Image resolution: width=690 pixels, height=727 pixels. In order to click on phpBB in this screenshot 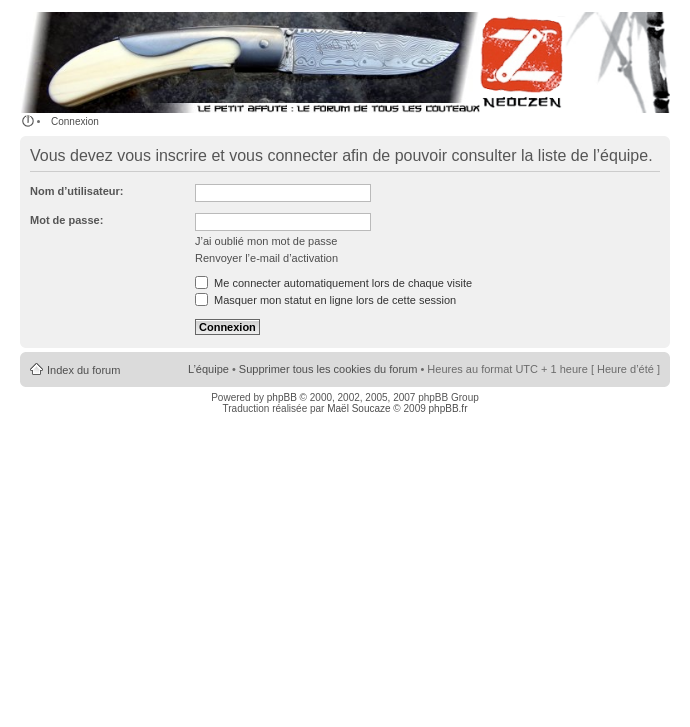, I will do `click(282, 397)`.